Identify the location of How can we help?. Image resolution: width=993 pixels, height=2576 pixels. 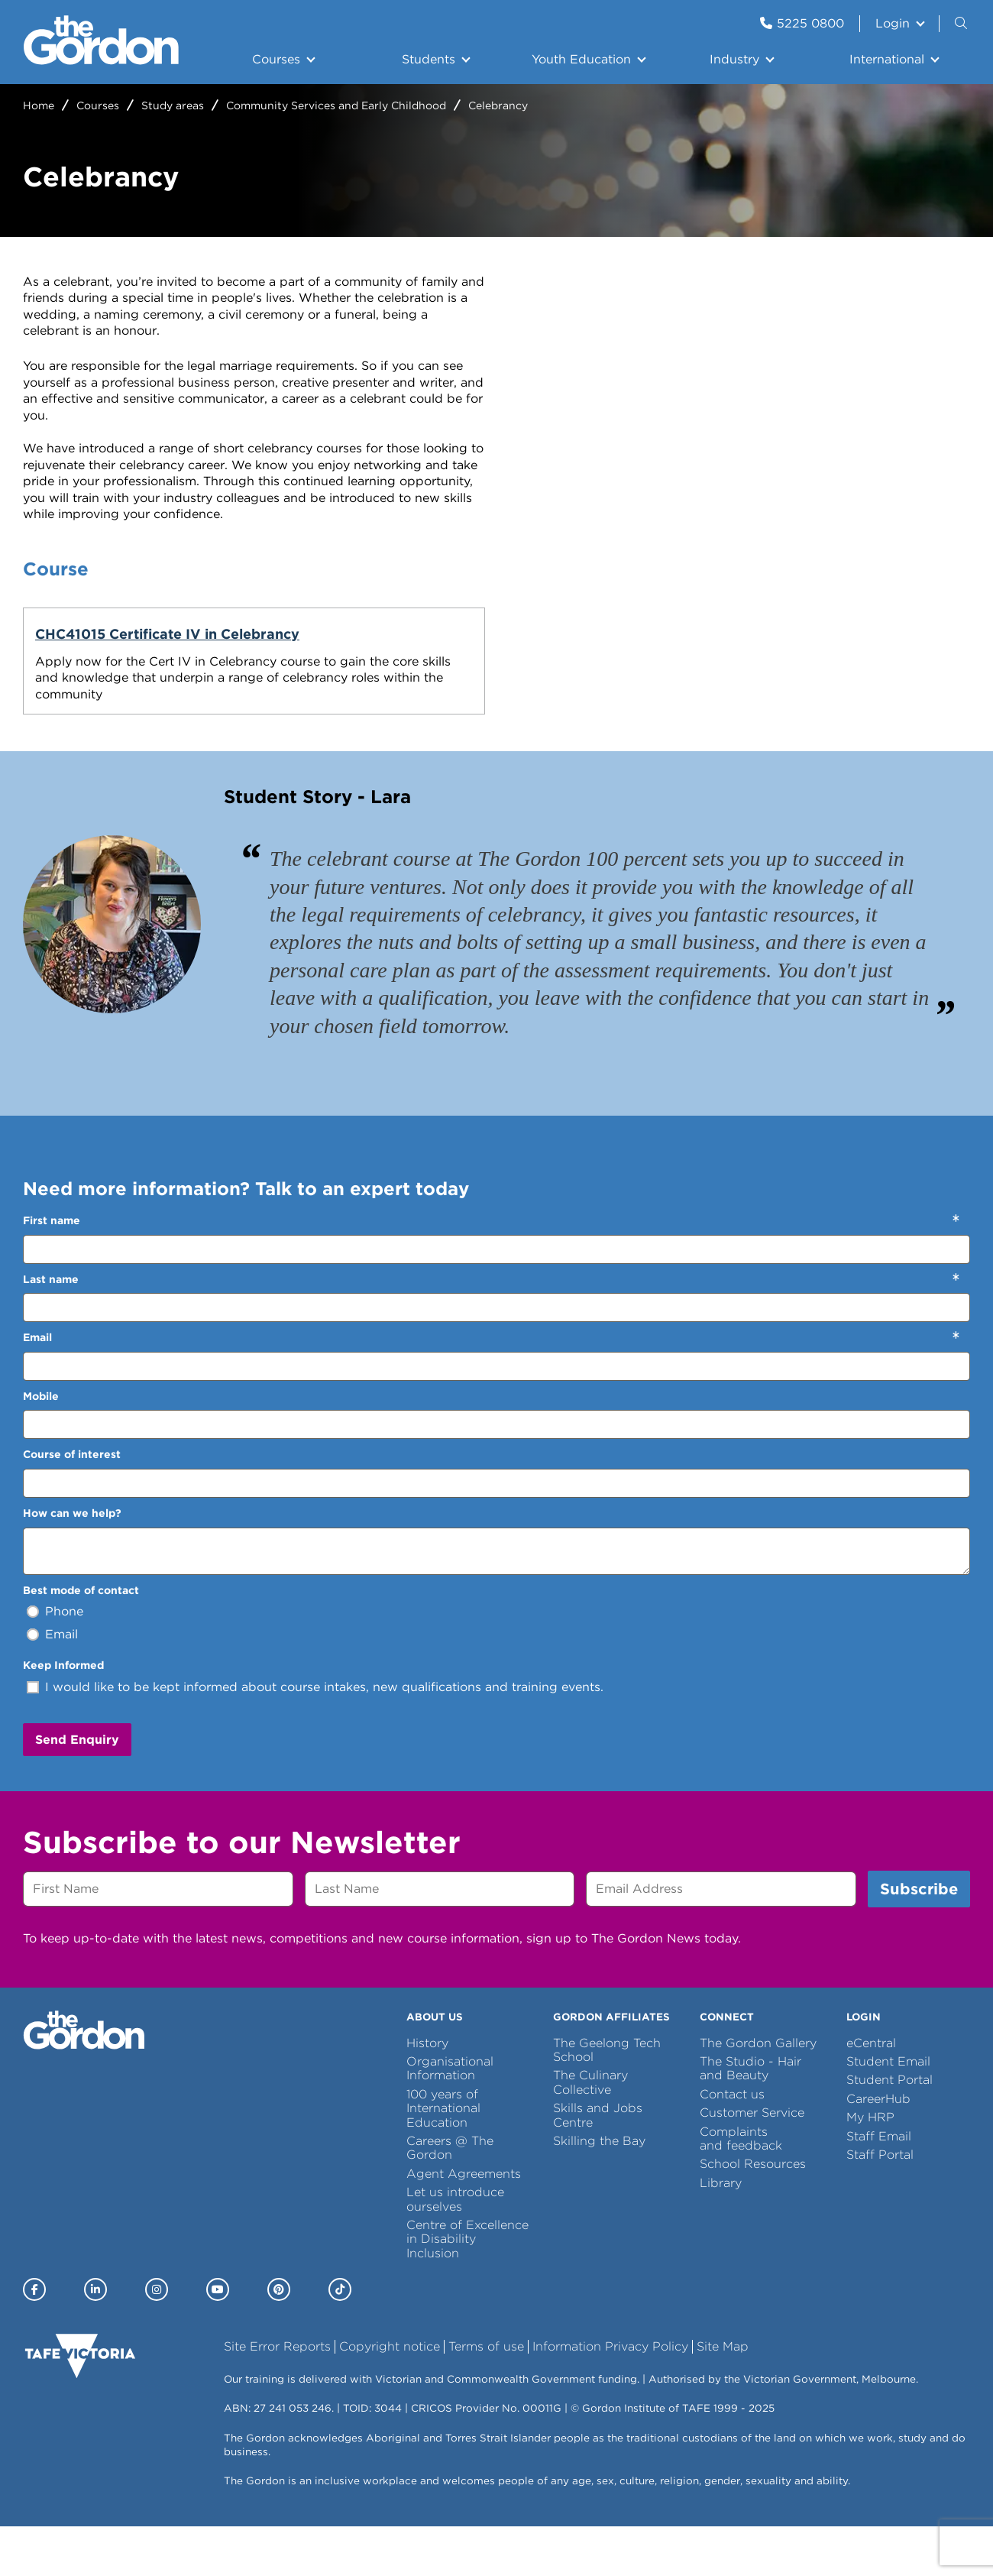
(72, 1563).